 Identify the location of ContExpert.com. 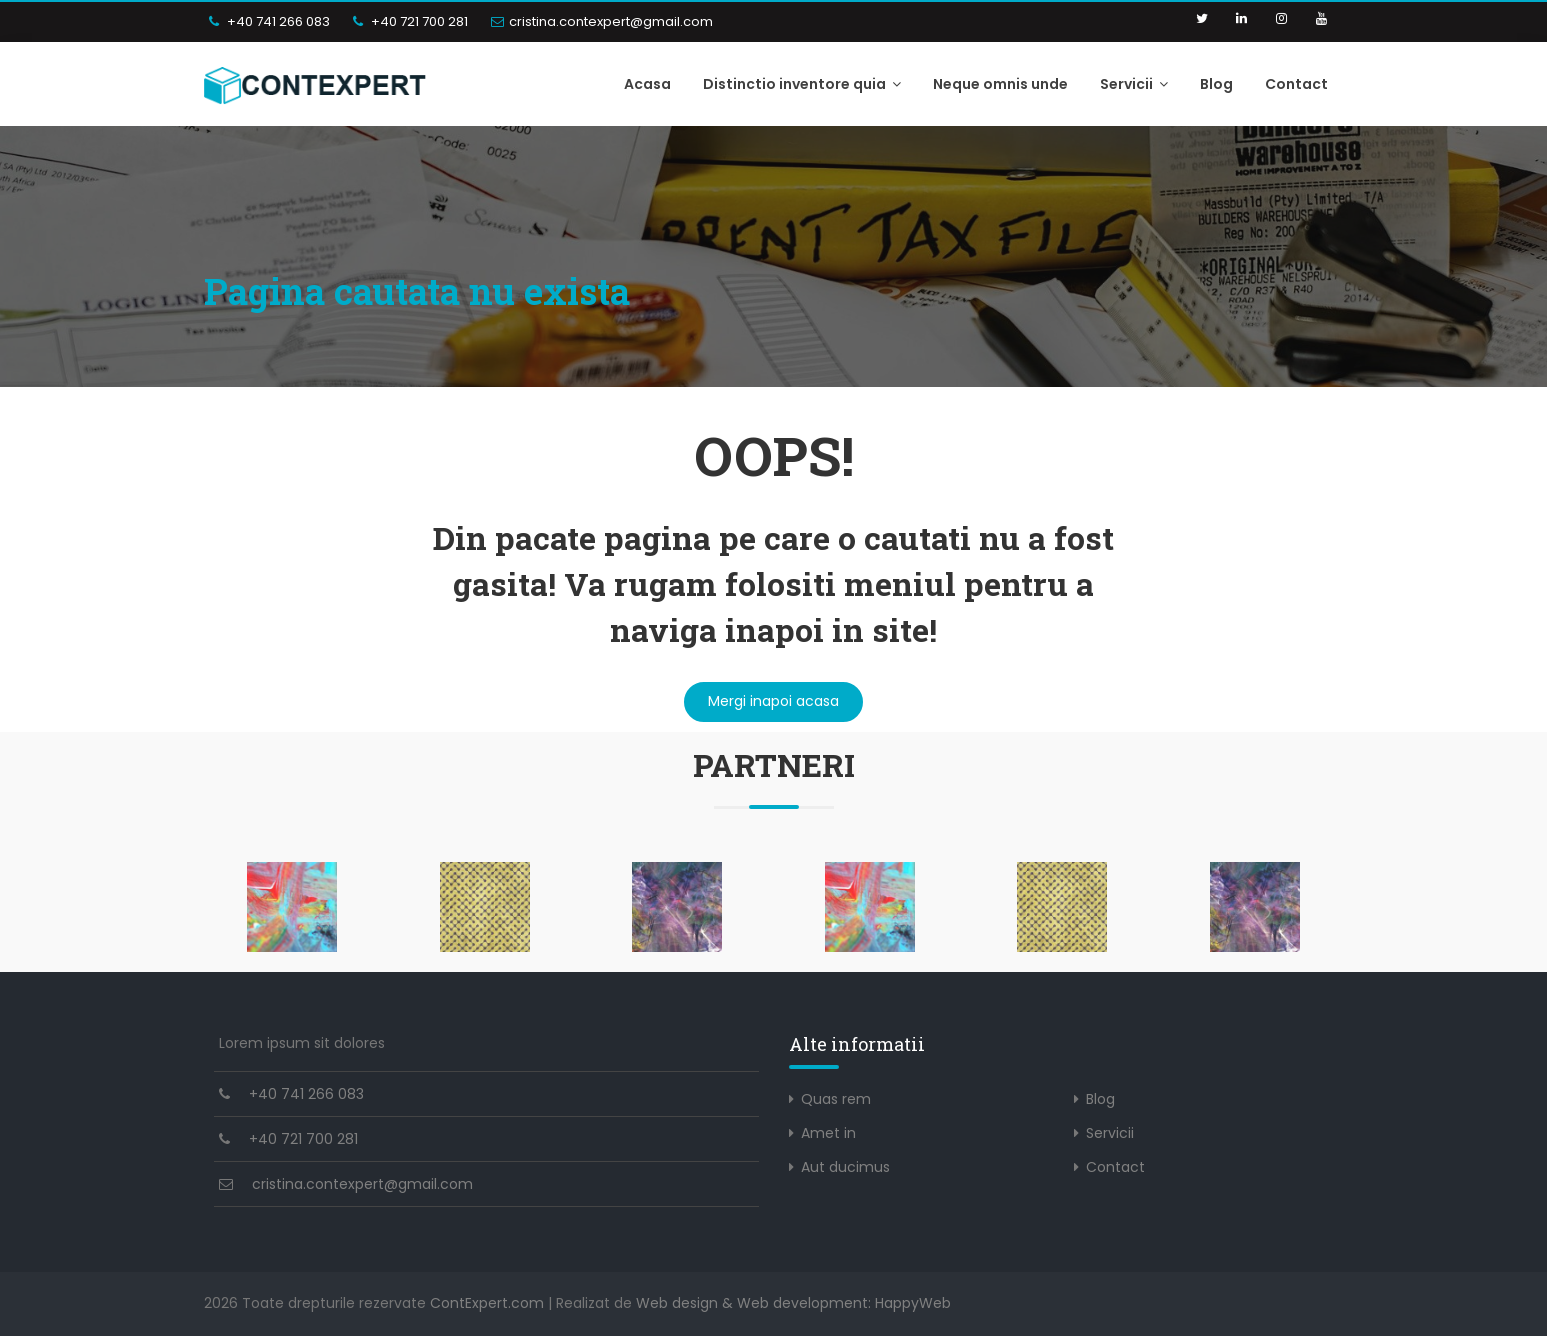
(487, 1303).